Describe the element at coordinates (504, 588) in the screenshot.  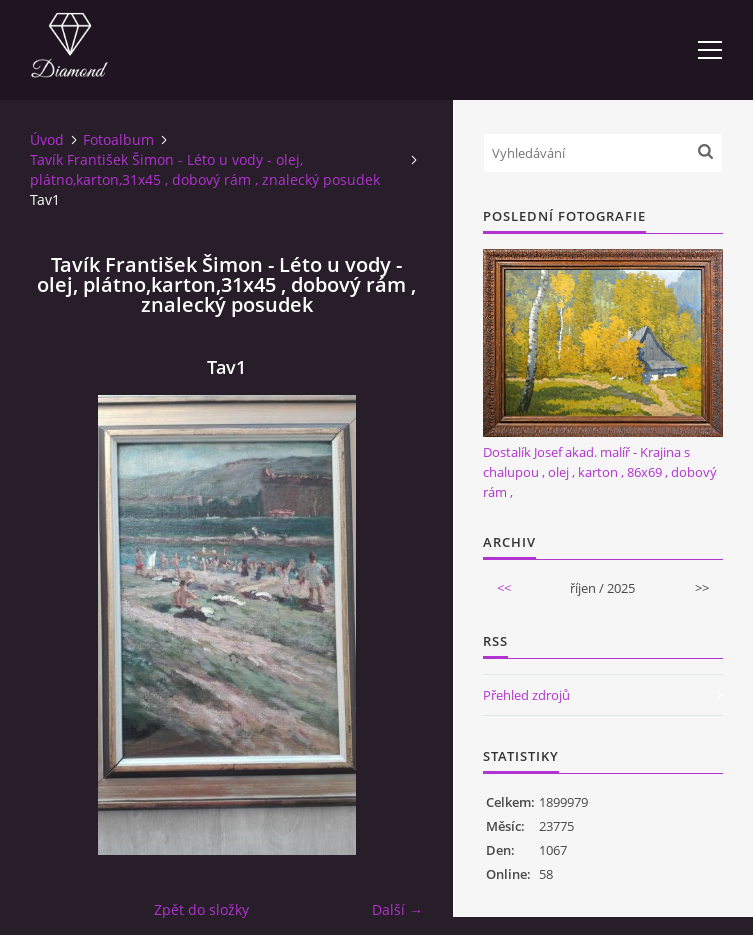
I see `<<` at that location.